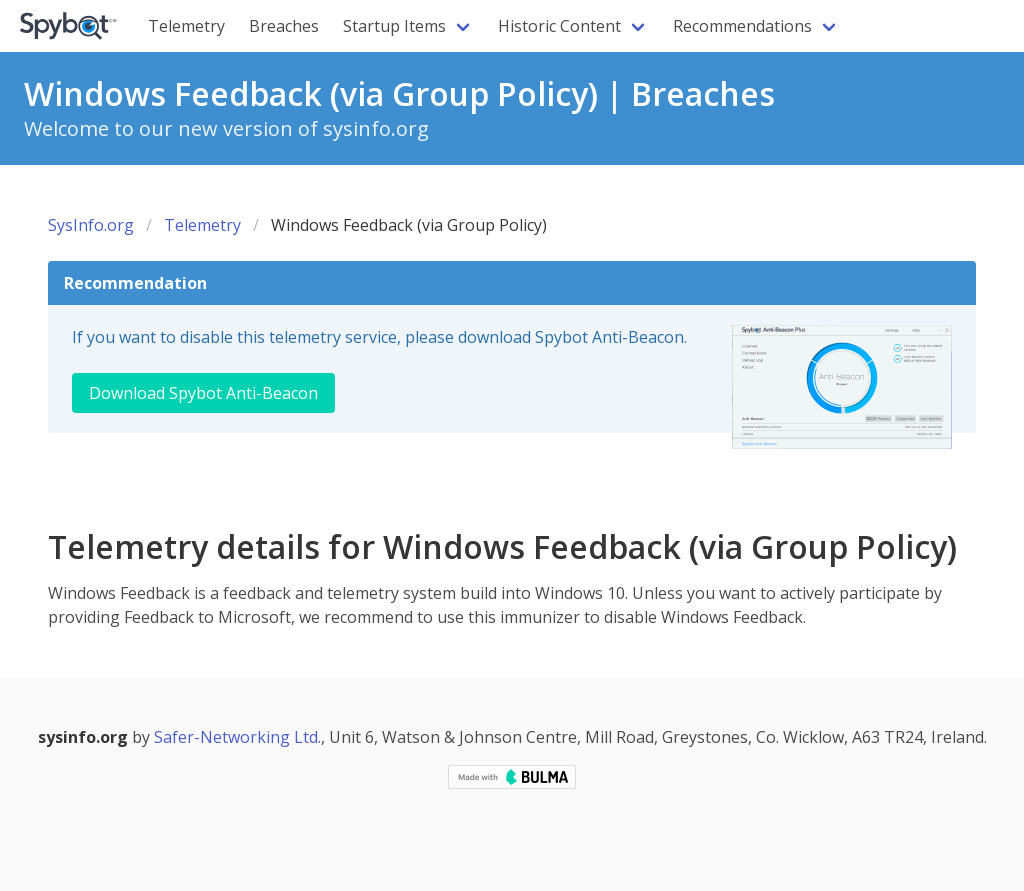 The height and width of the screenshot is (891, 1024). Describe the element at coordinates (742, 26) in the screenshot. I see `Recommendations` at that location.